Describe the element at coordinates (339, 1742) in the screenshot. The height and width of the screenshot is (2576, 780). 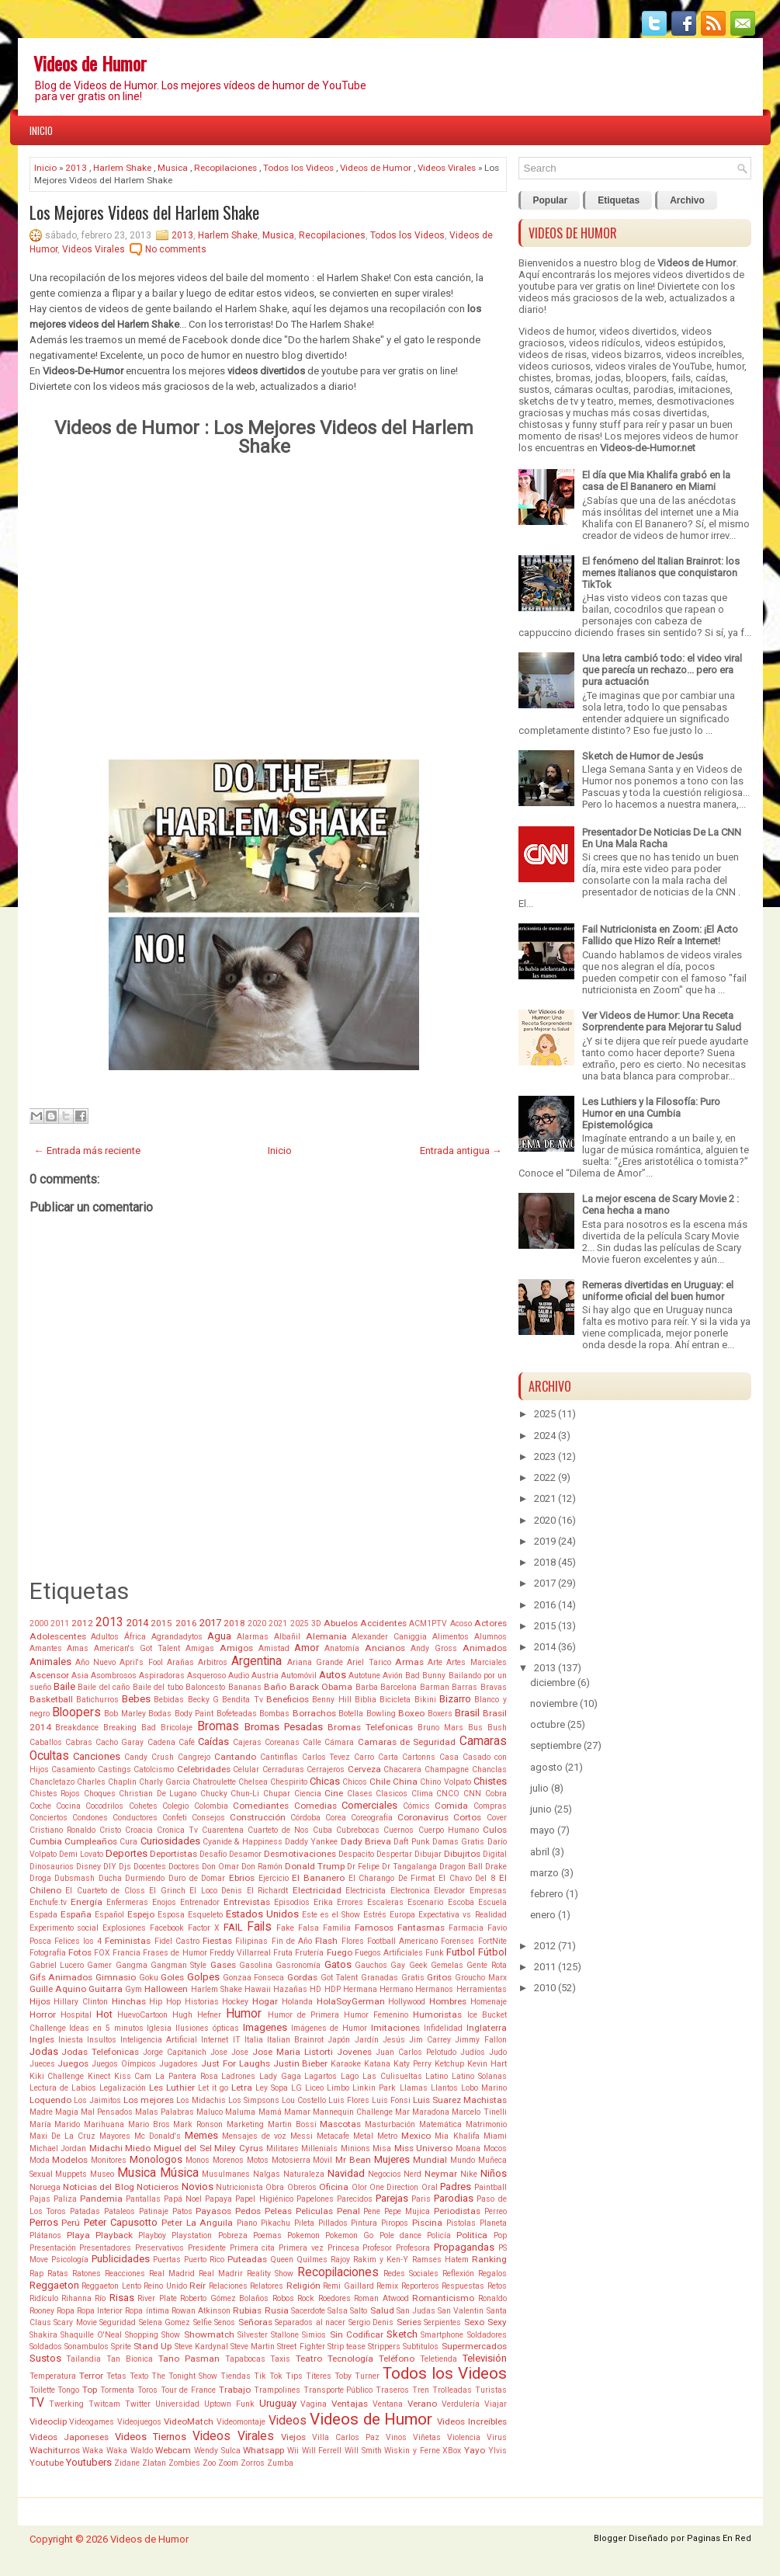
I see `Cámara` at that location.